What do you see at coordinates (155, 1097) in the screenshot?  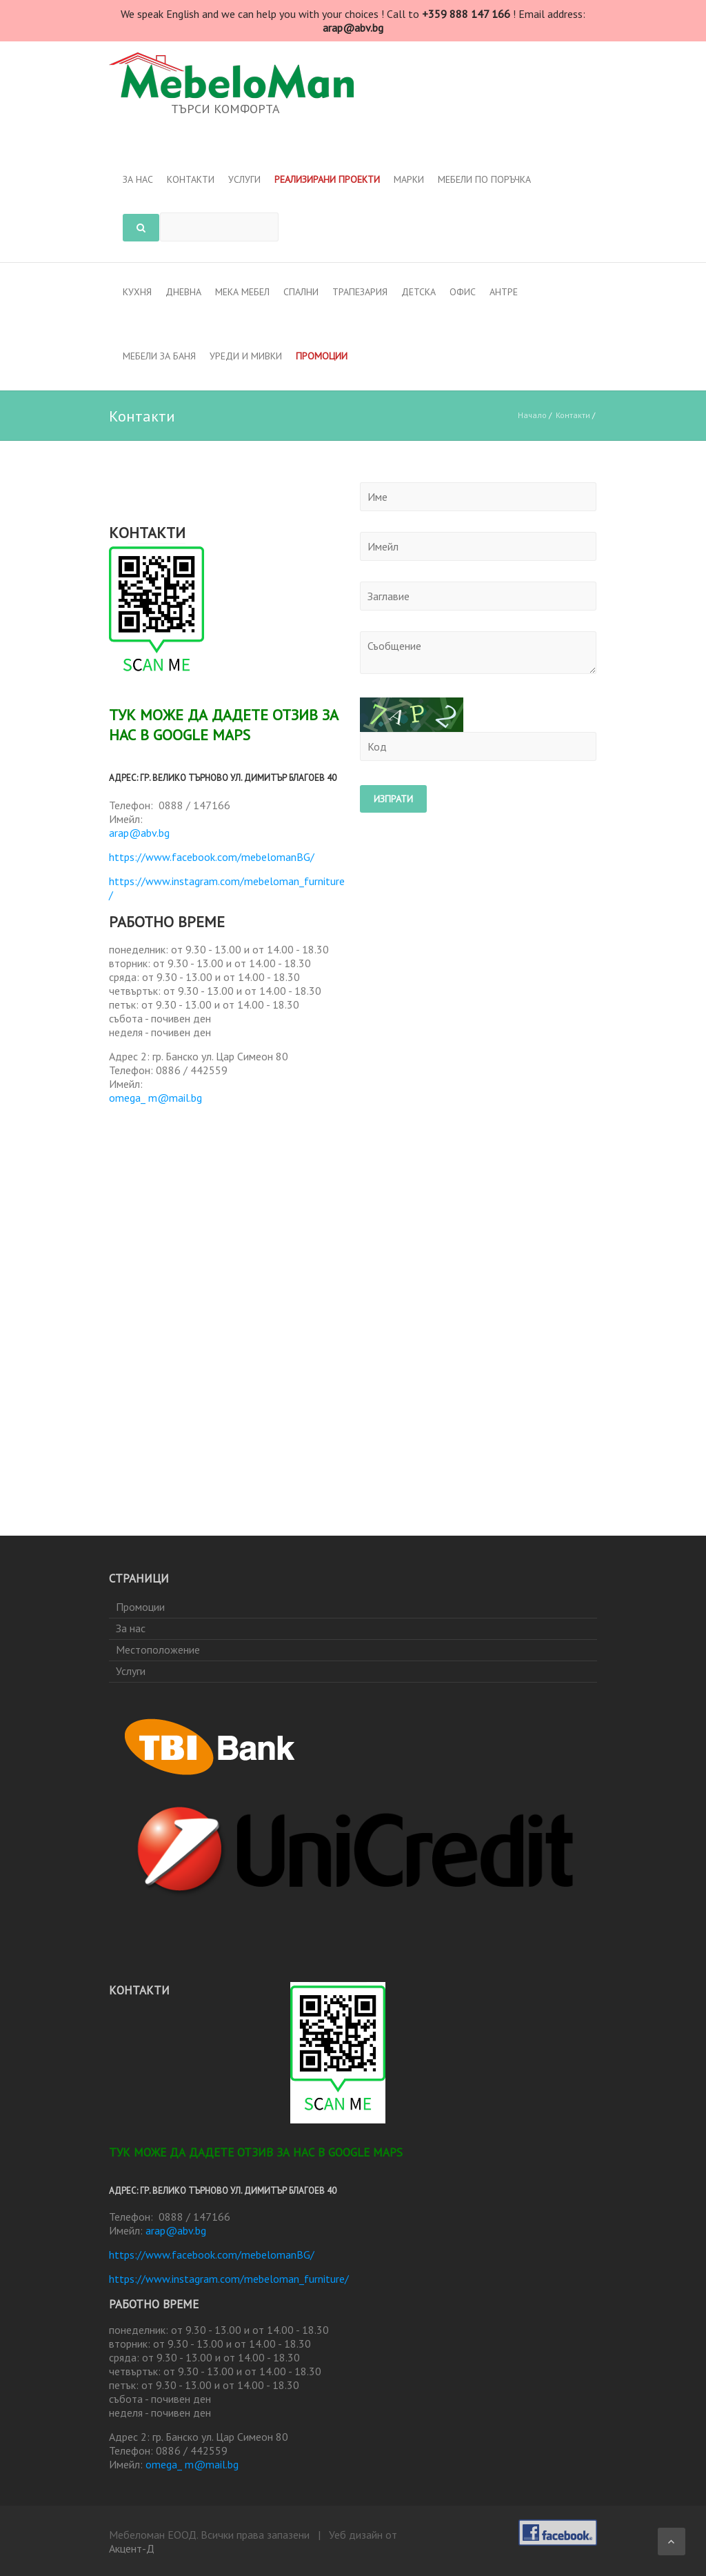 I see `omega_ m@mail.bg` at bounding box center [155, 1097].